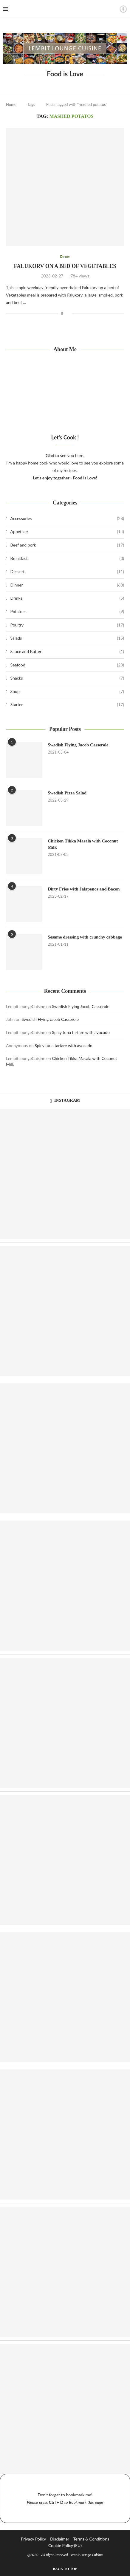 This screenshot has height=2576, width=130. What do you see at coordinates (67, 678) in the screenshot?
I see `Snacks` at bounding box center [67, 678].